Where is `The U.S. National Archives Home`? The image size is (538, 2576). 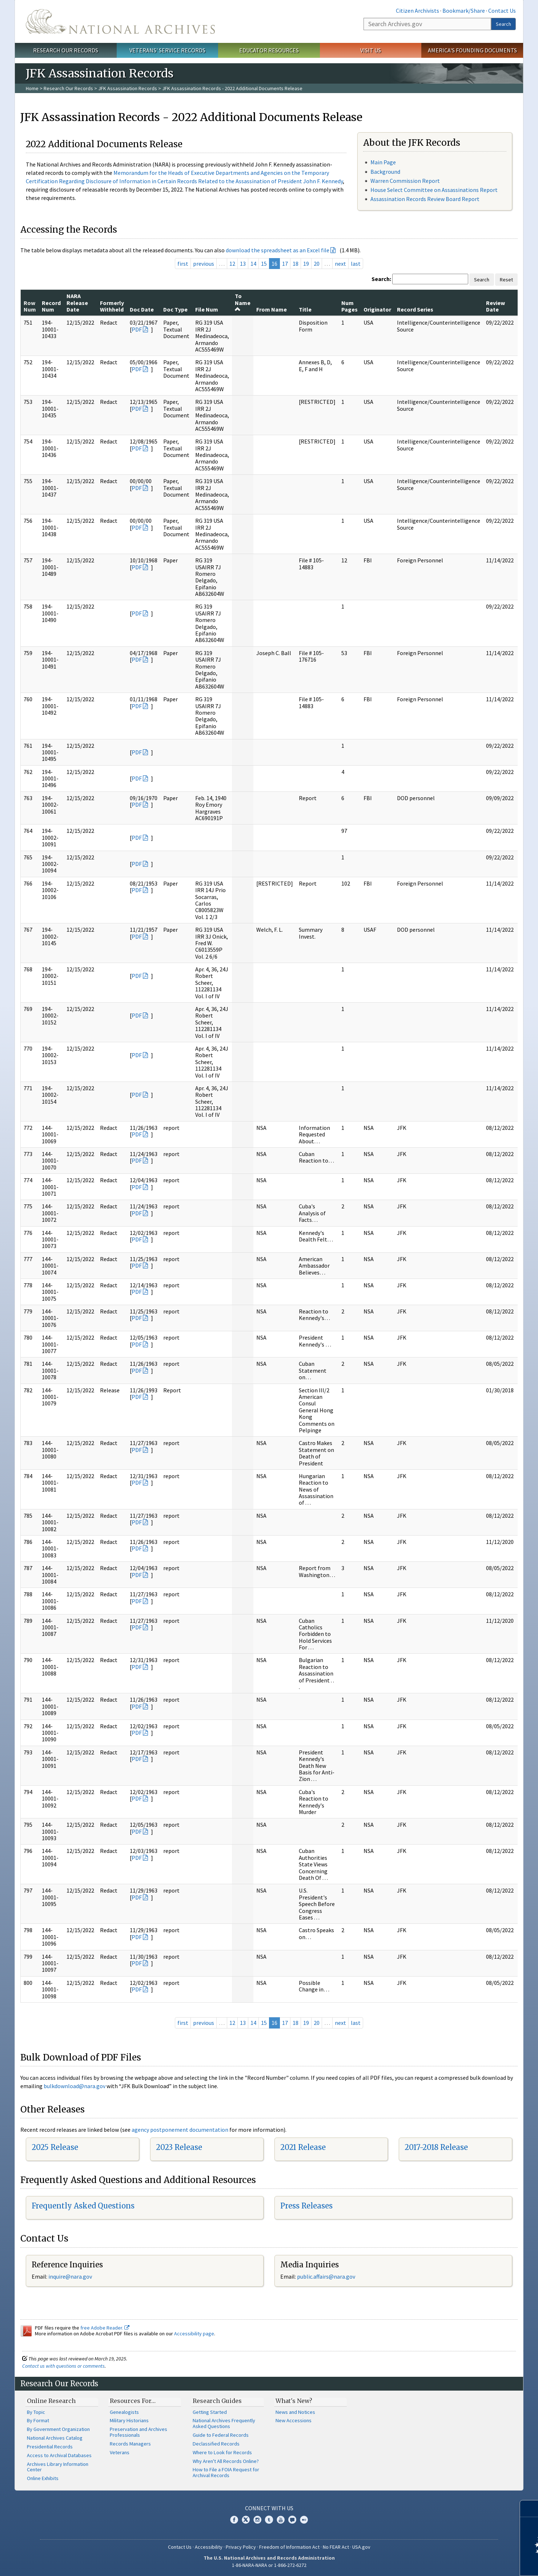
The U.S. National Archives Home is located at coordinates (120, 21).